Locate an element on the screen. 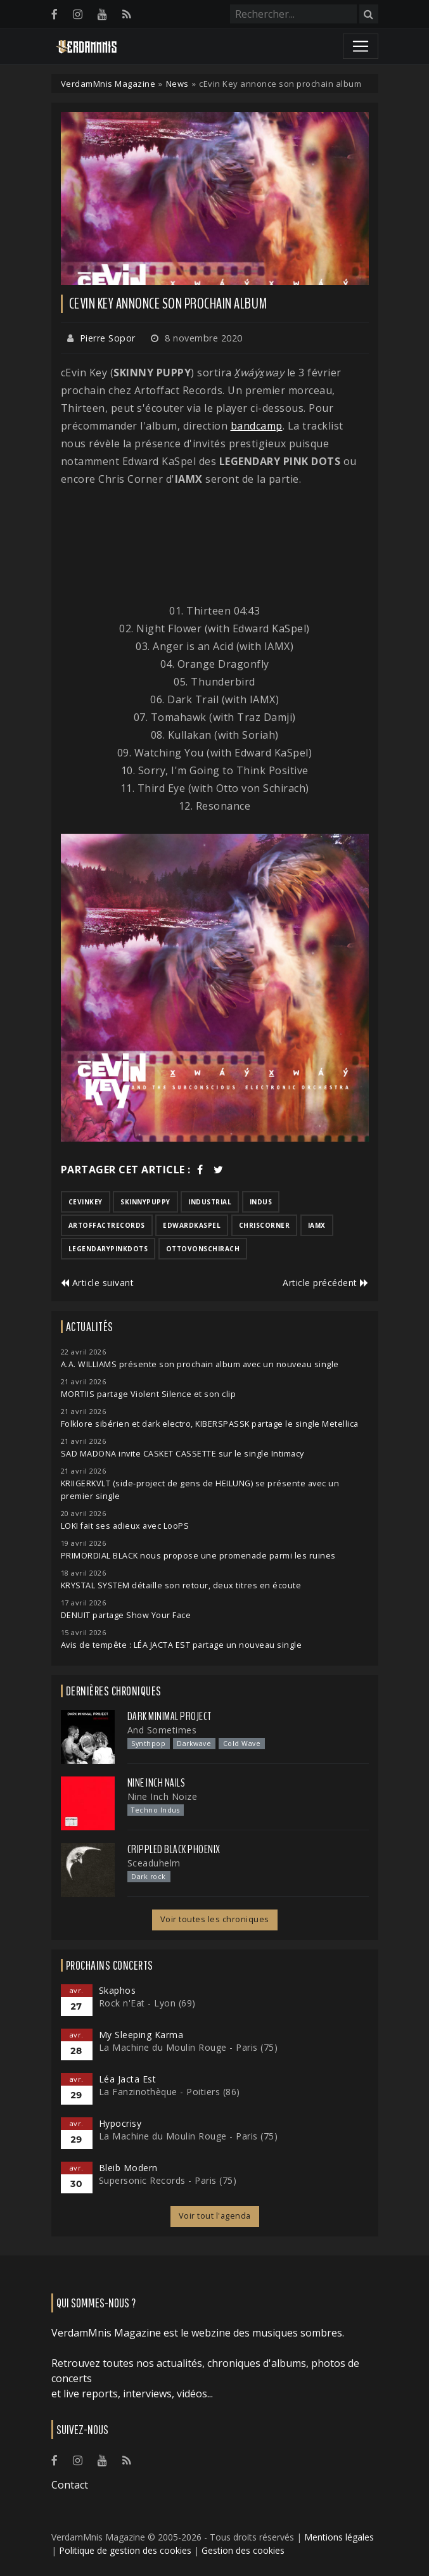 This screenshot has height=2576, width=429. Article suivant is located at coordinates (97, 1283).